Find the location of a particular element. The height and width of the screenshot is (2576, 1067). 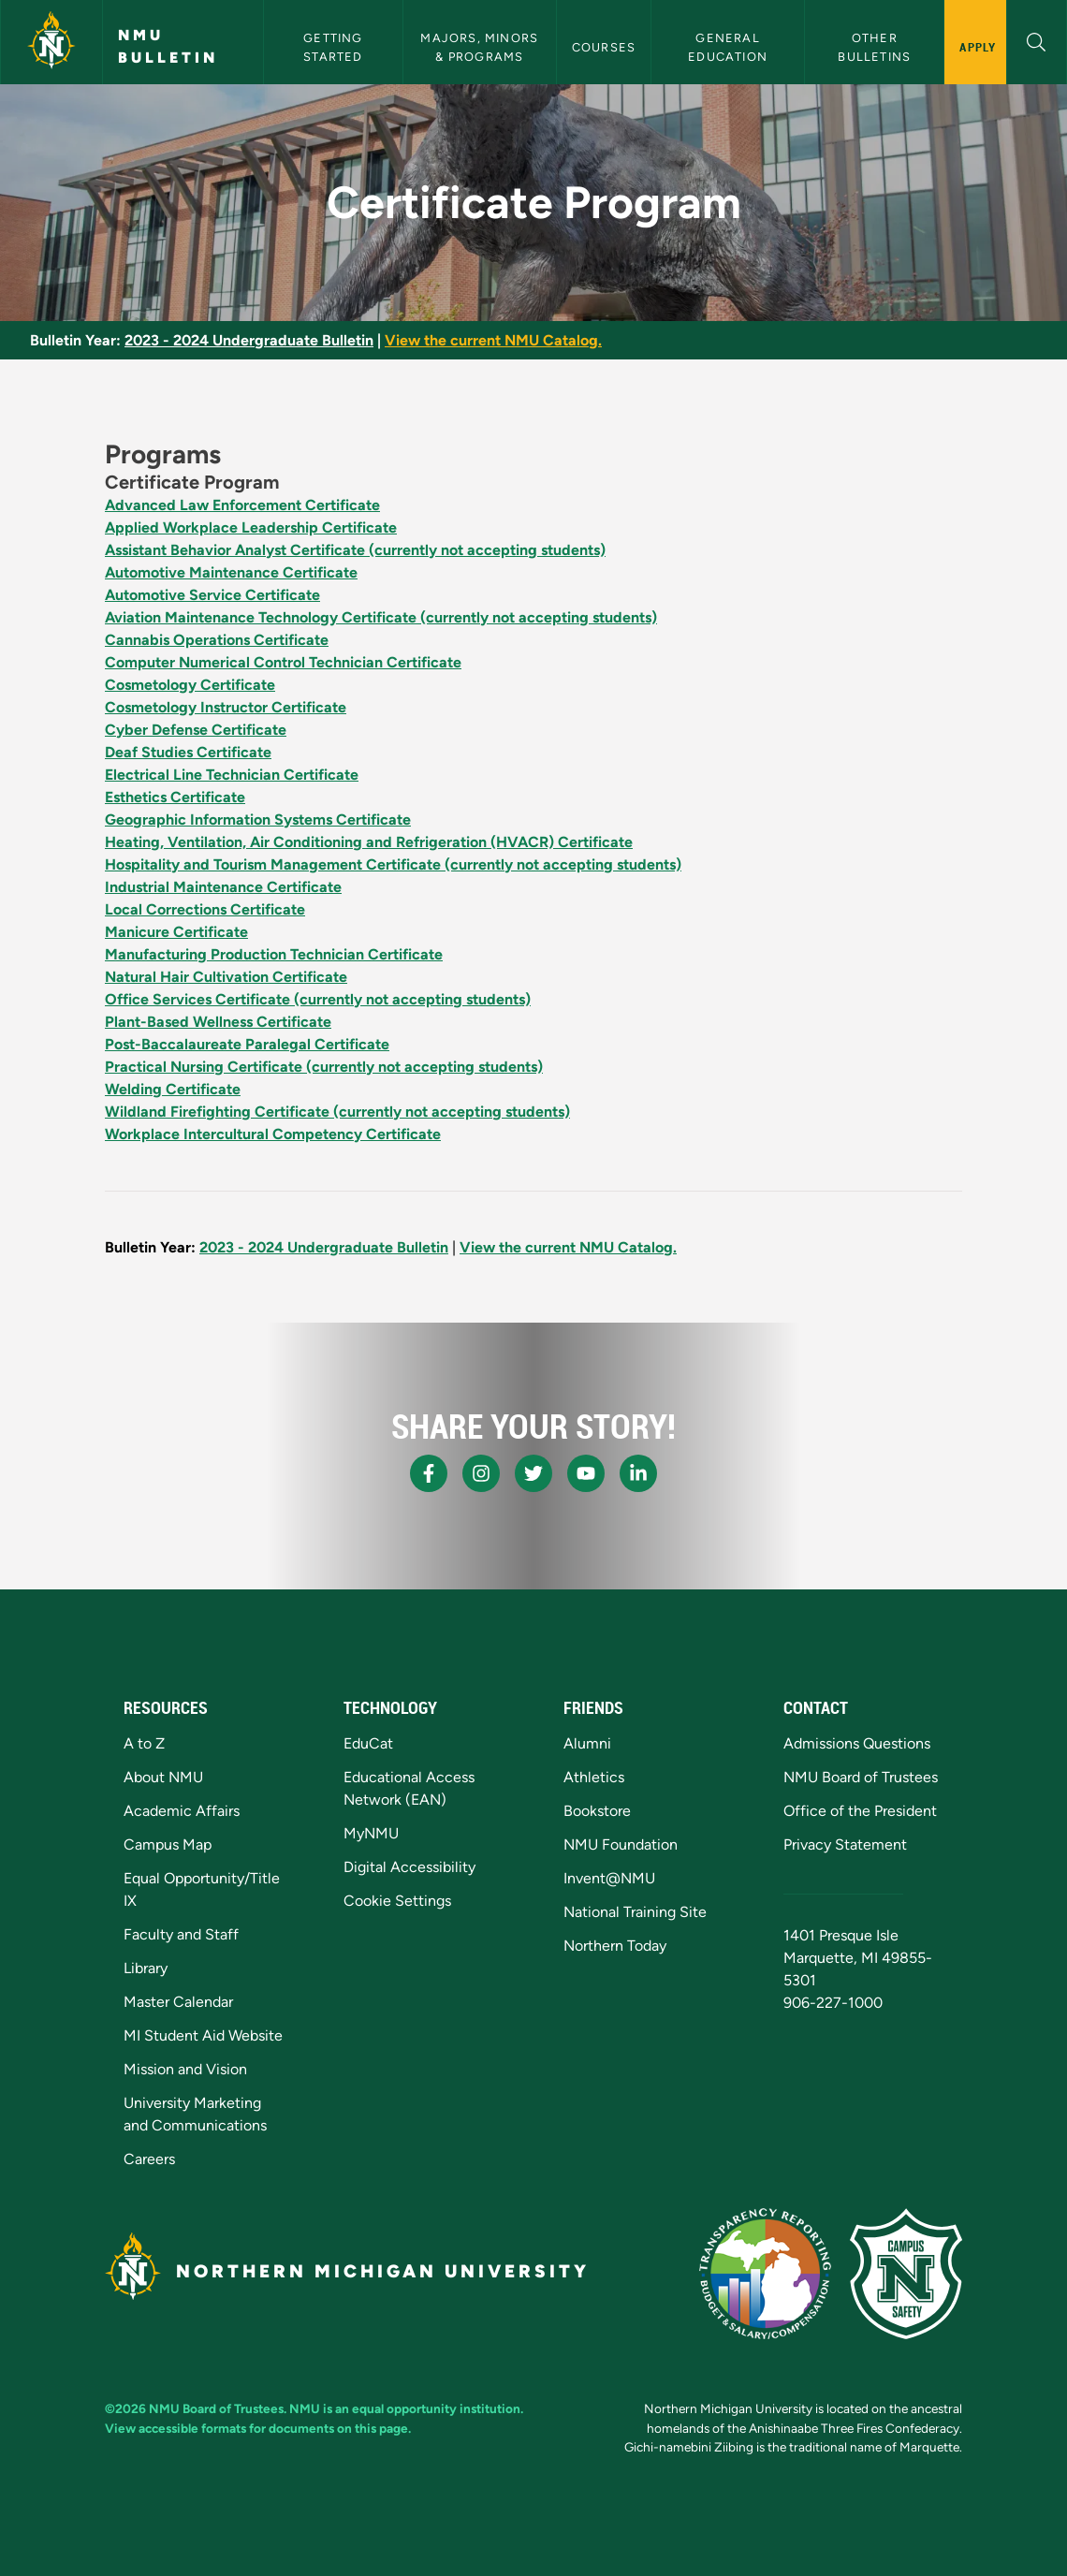

[State of Michigan Transparency Reporting] is located at coordinates (765, 2273).